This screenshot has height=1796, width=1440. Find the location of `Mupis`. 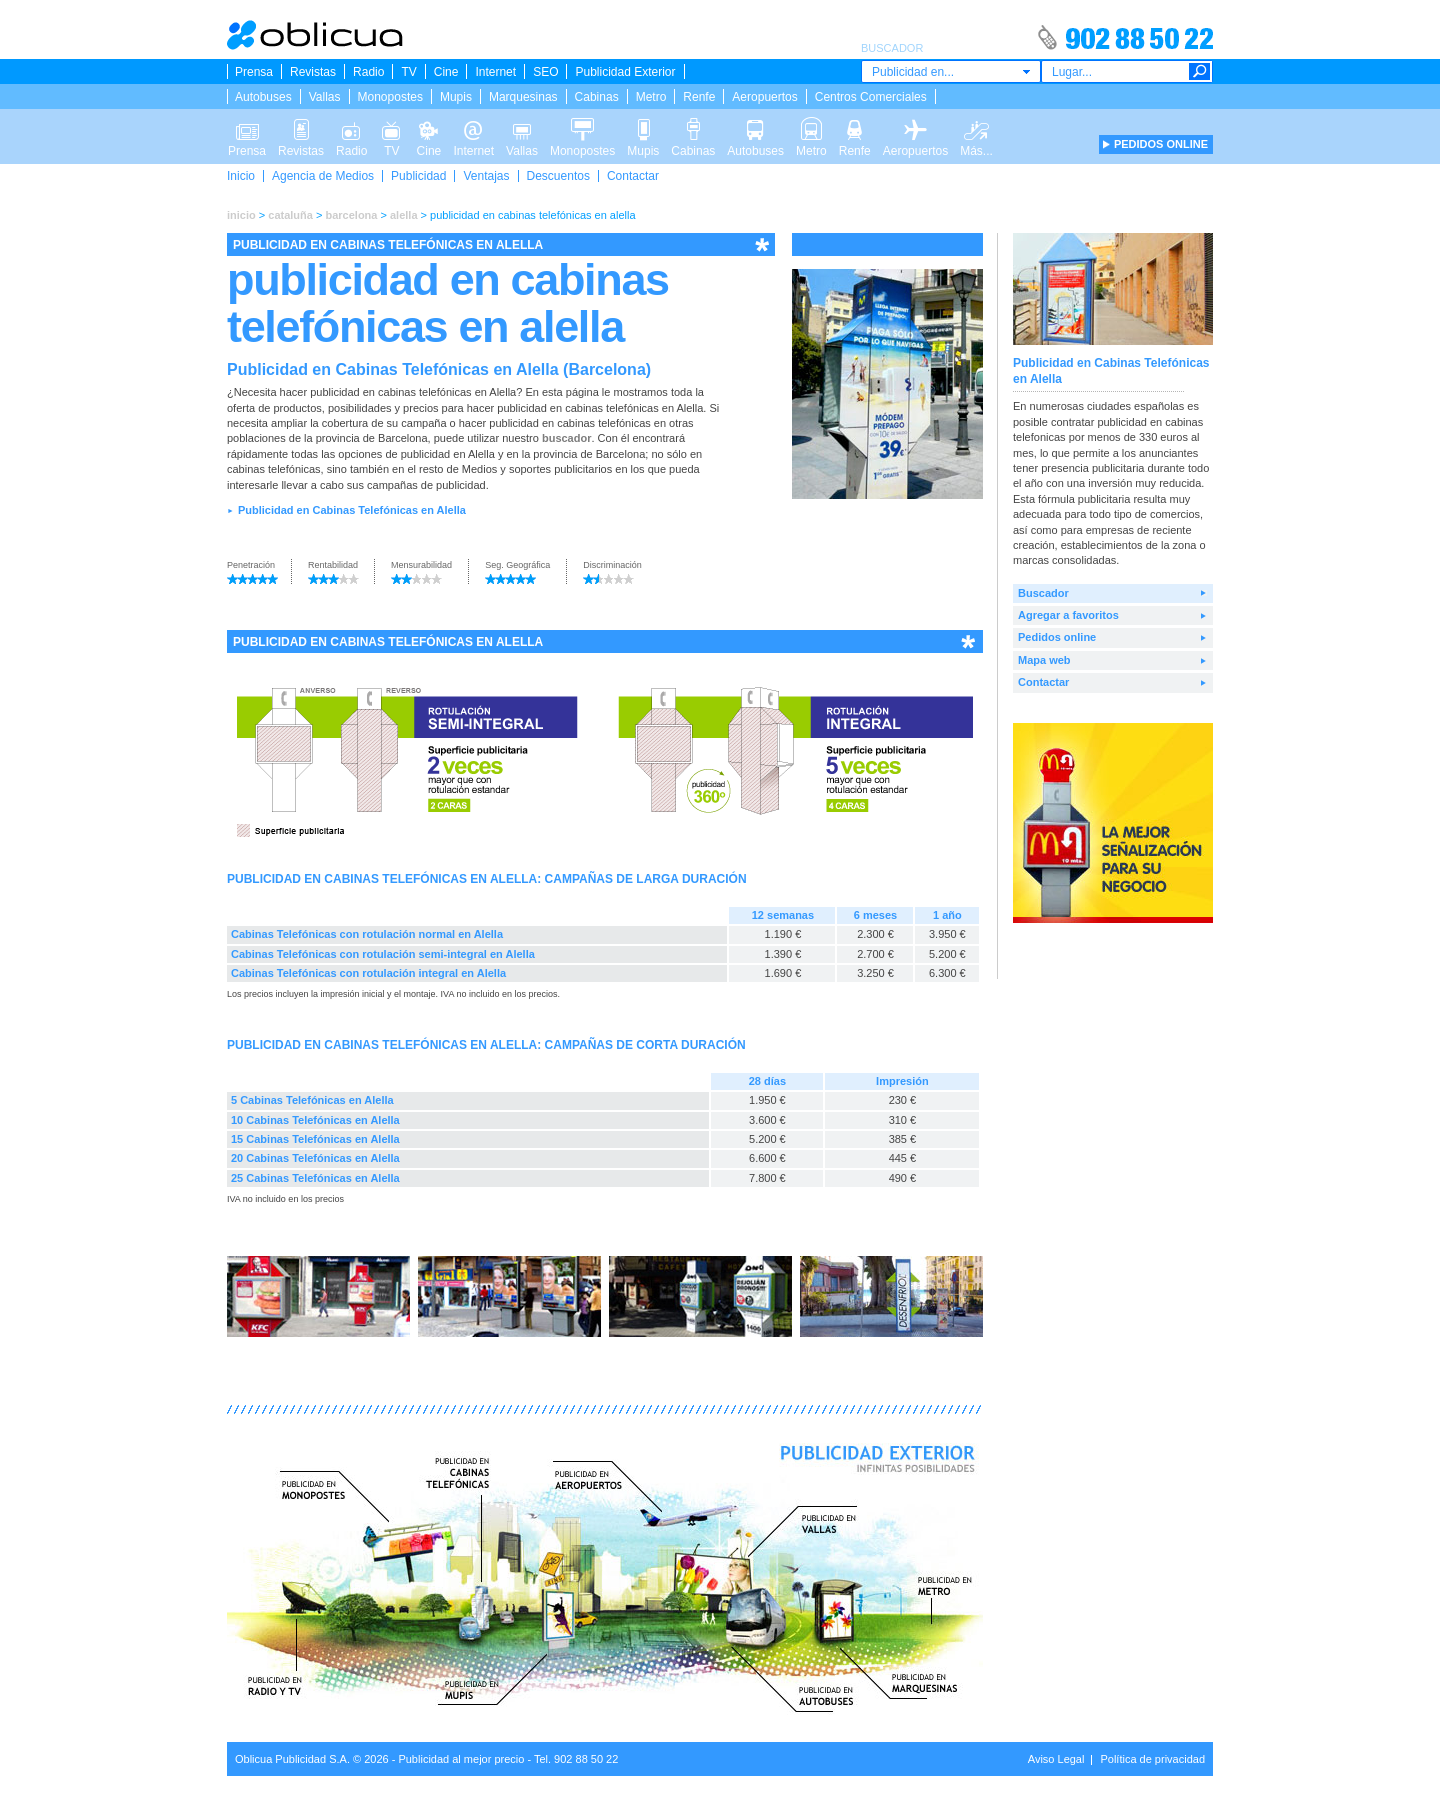

Mupis is located at coordinates (456, 97).